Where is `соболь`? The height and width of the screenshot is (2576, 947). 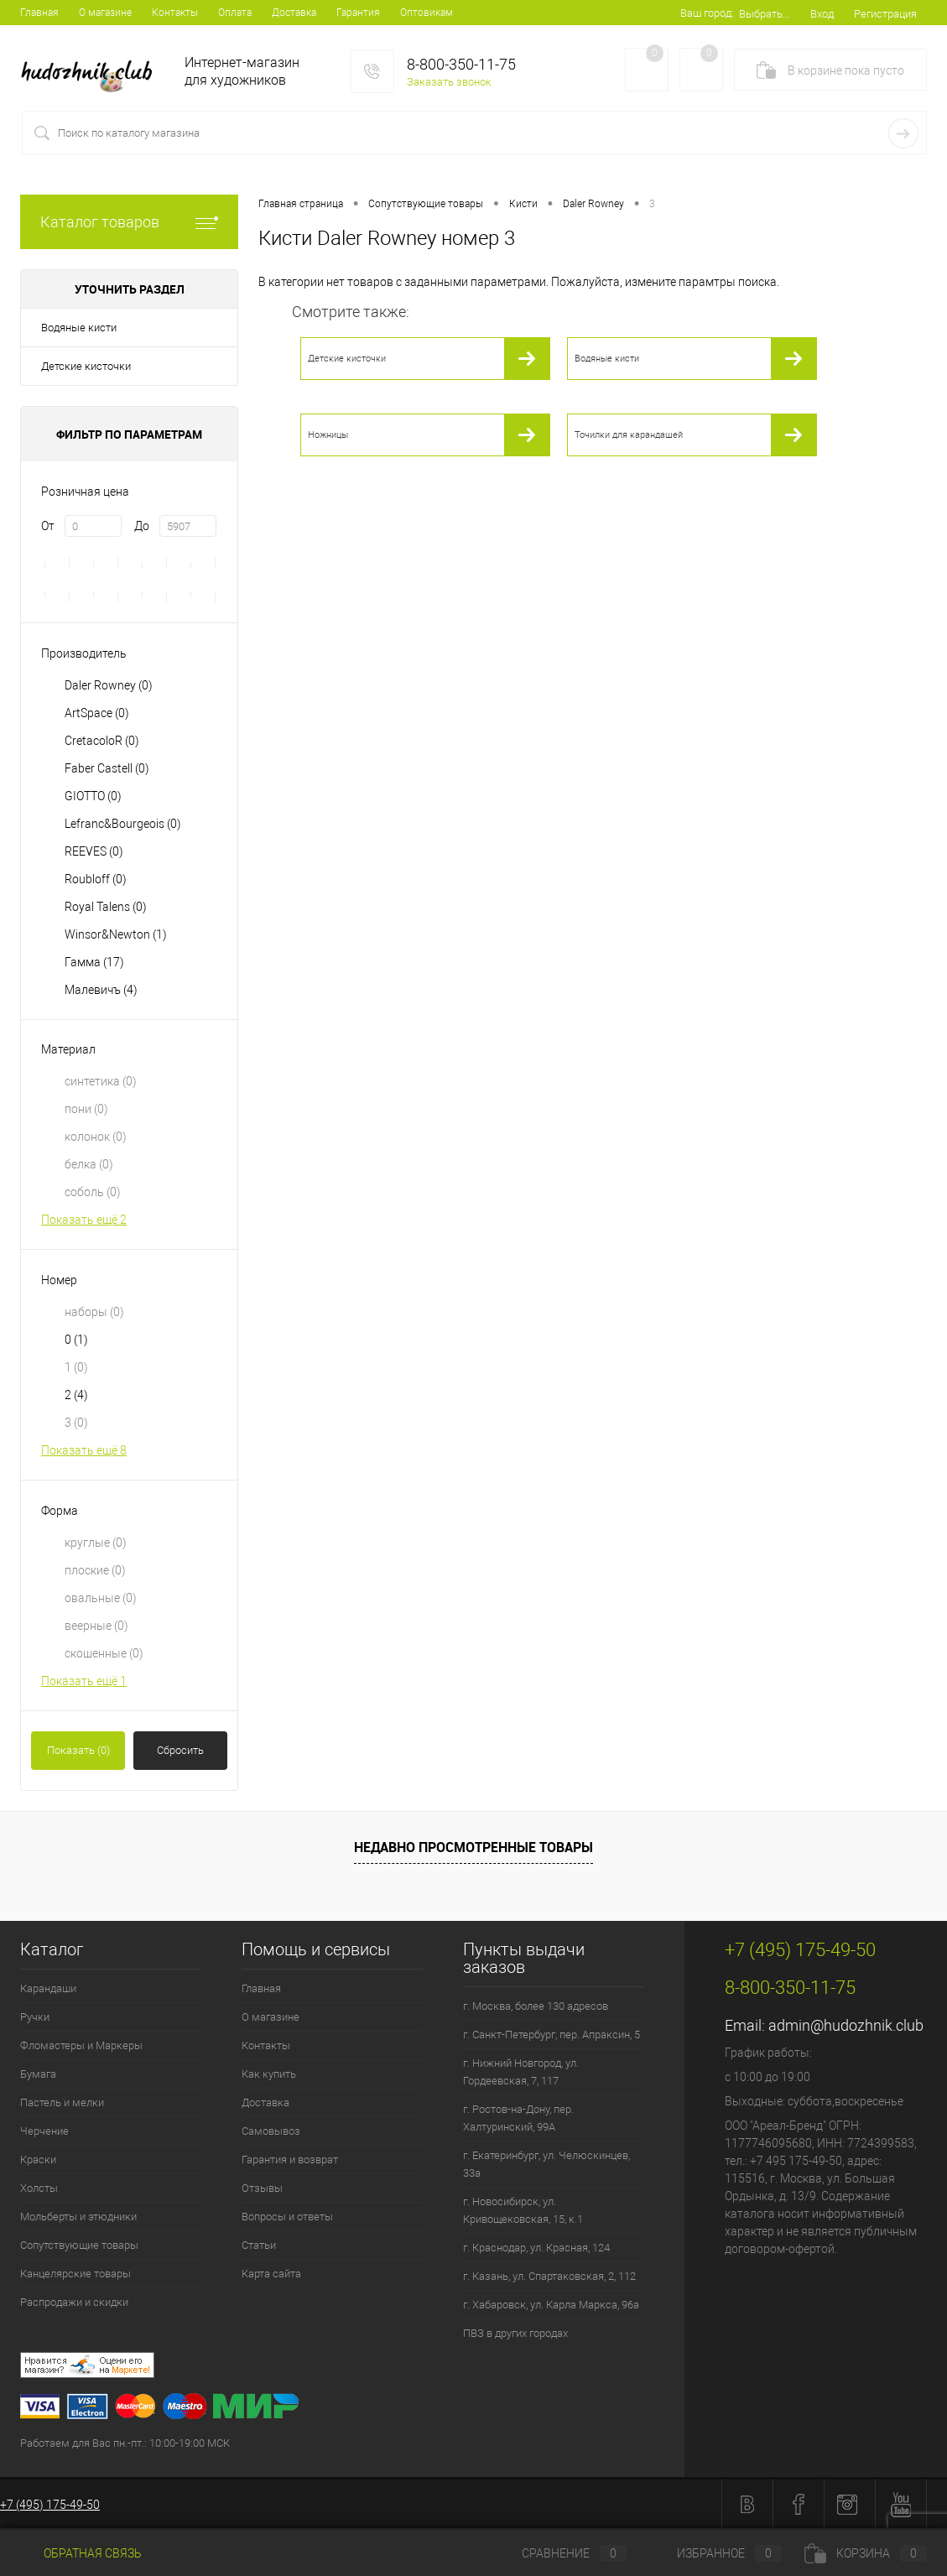 соболь is located at coordinates (93, 1192).